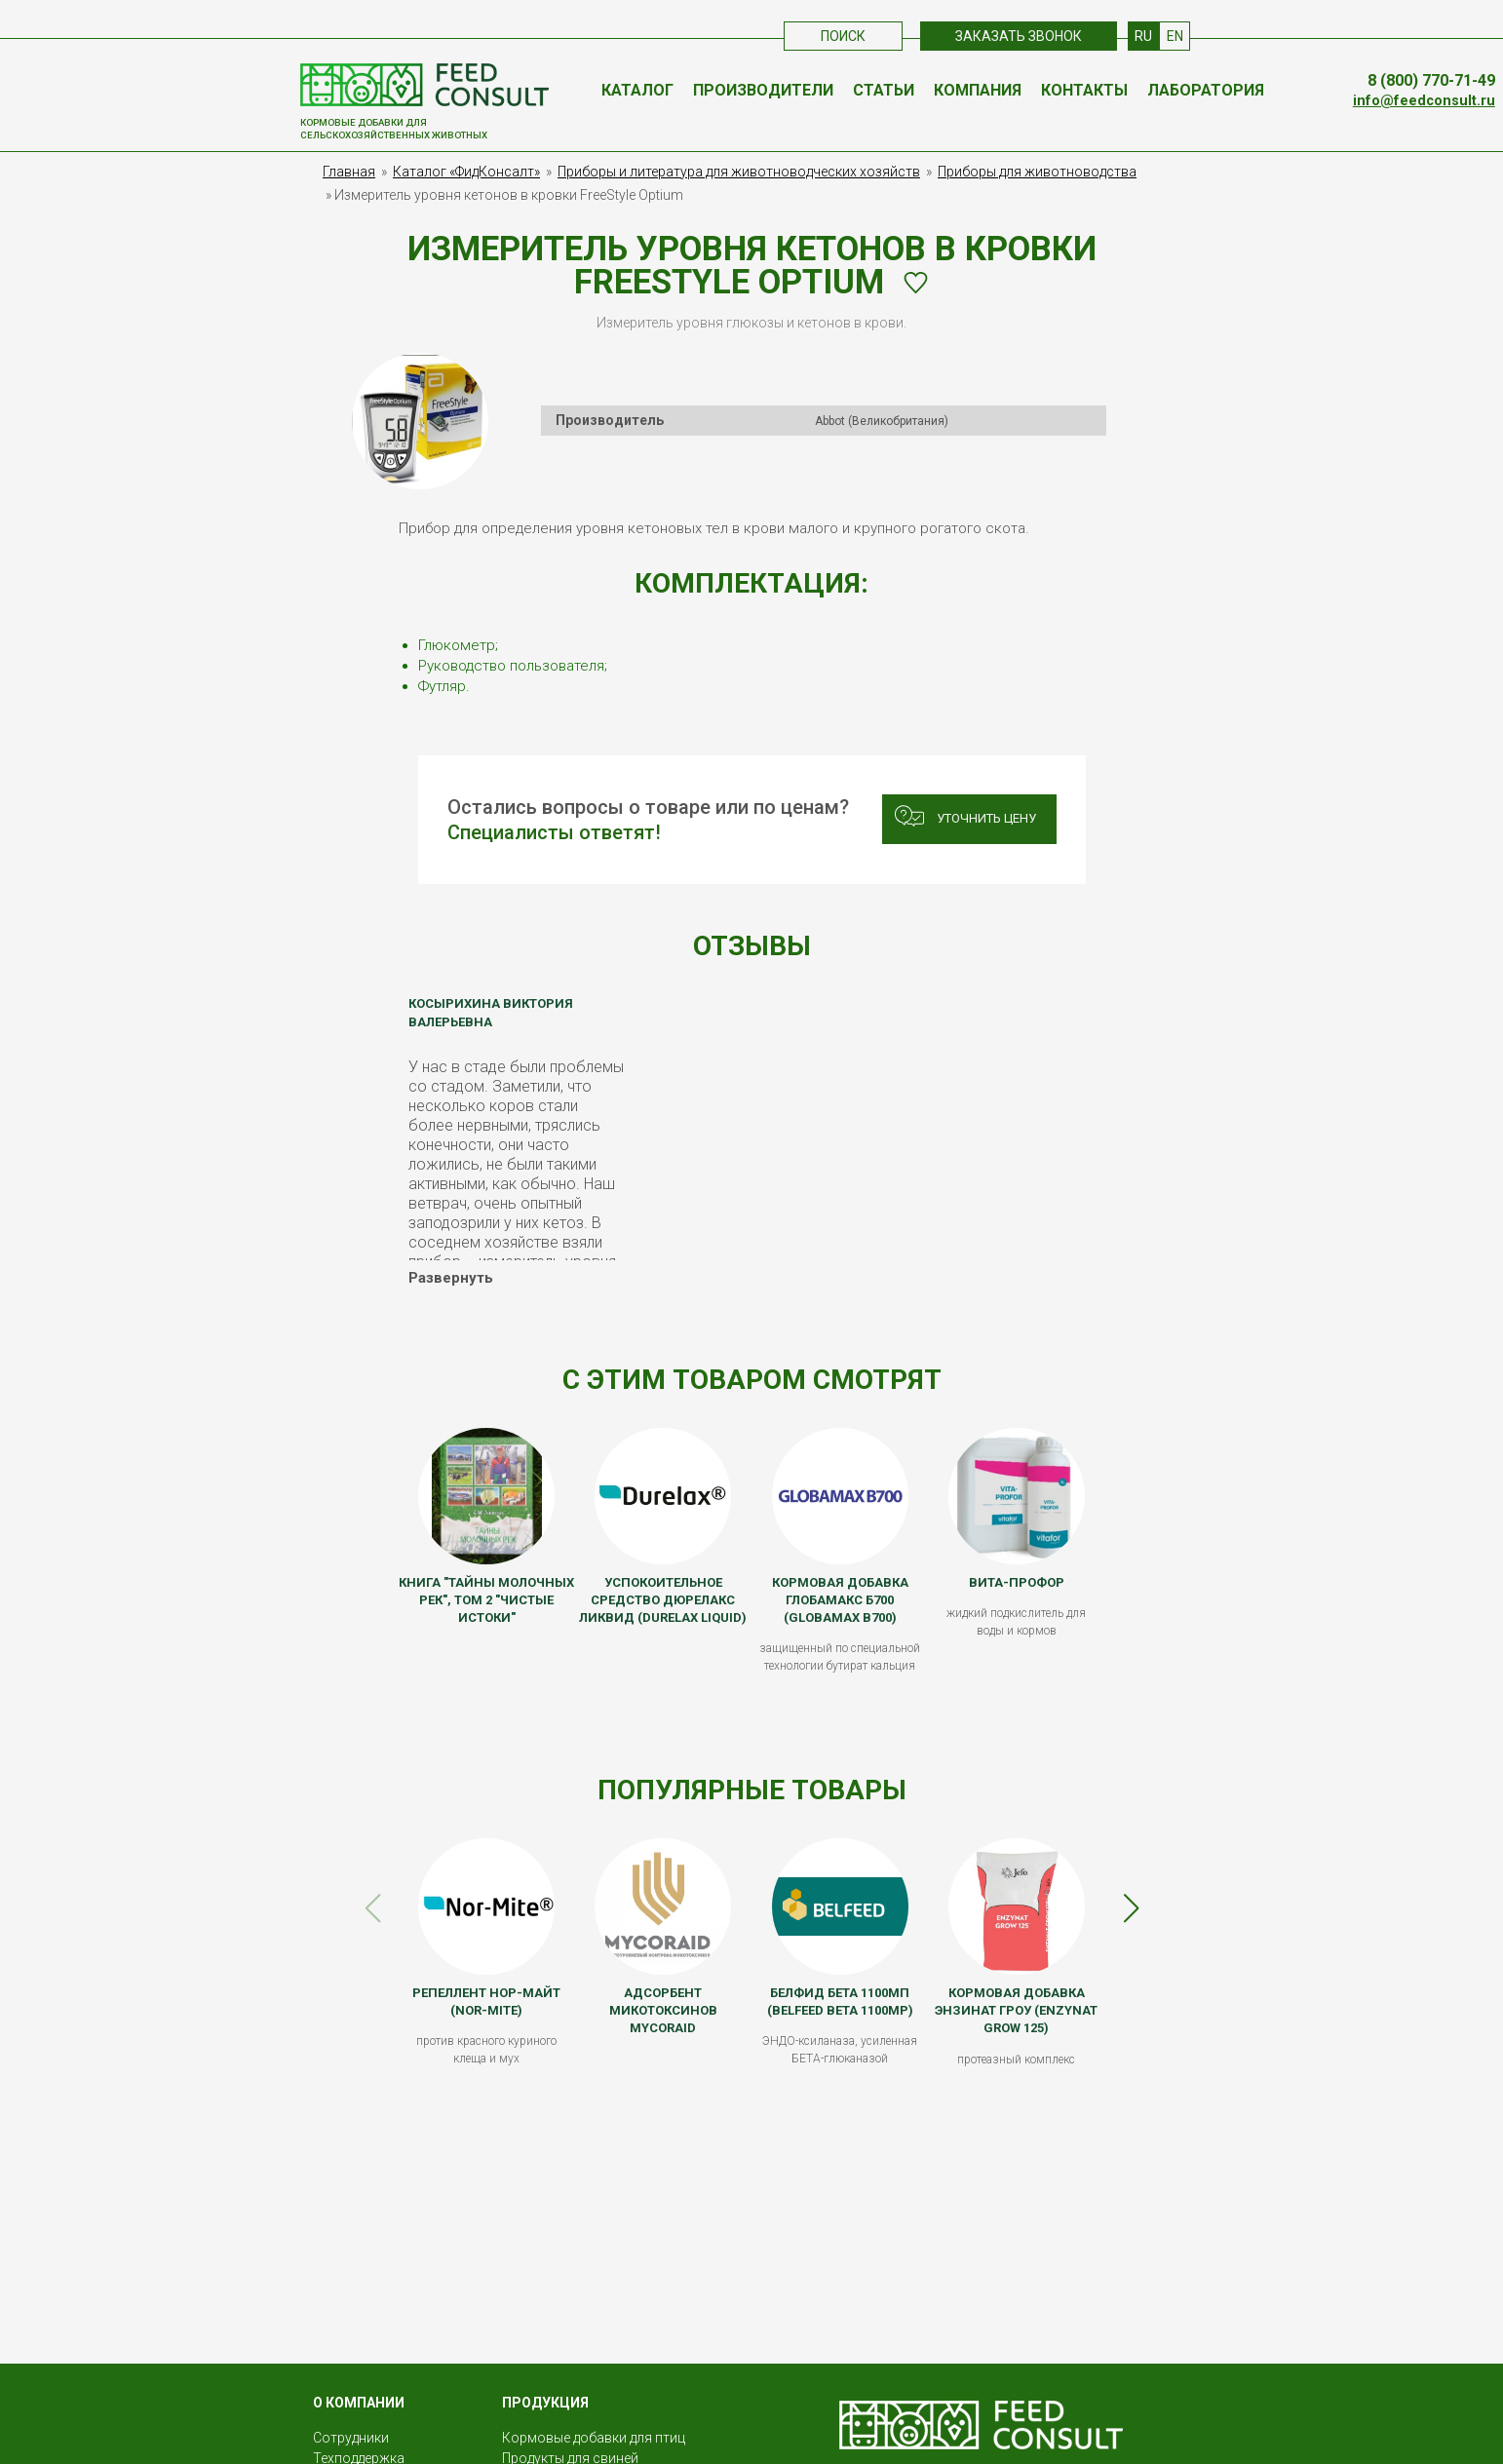  What do you see at coordinates (883, 90) in the screenshot?
I see `Статьи` at bounding box center [883, 90].